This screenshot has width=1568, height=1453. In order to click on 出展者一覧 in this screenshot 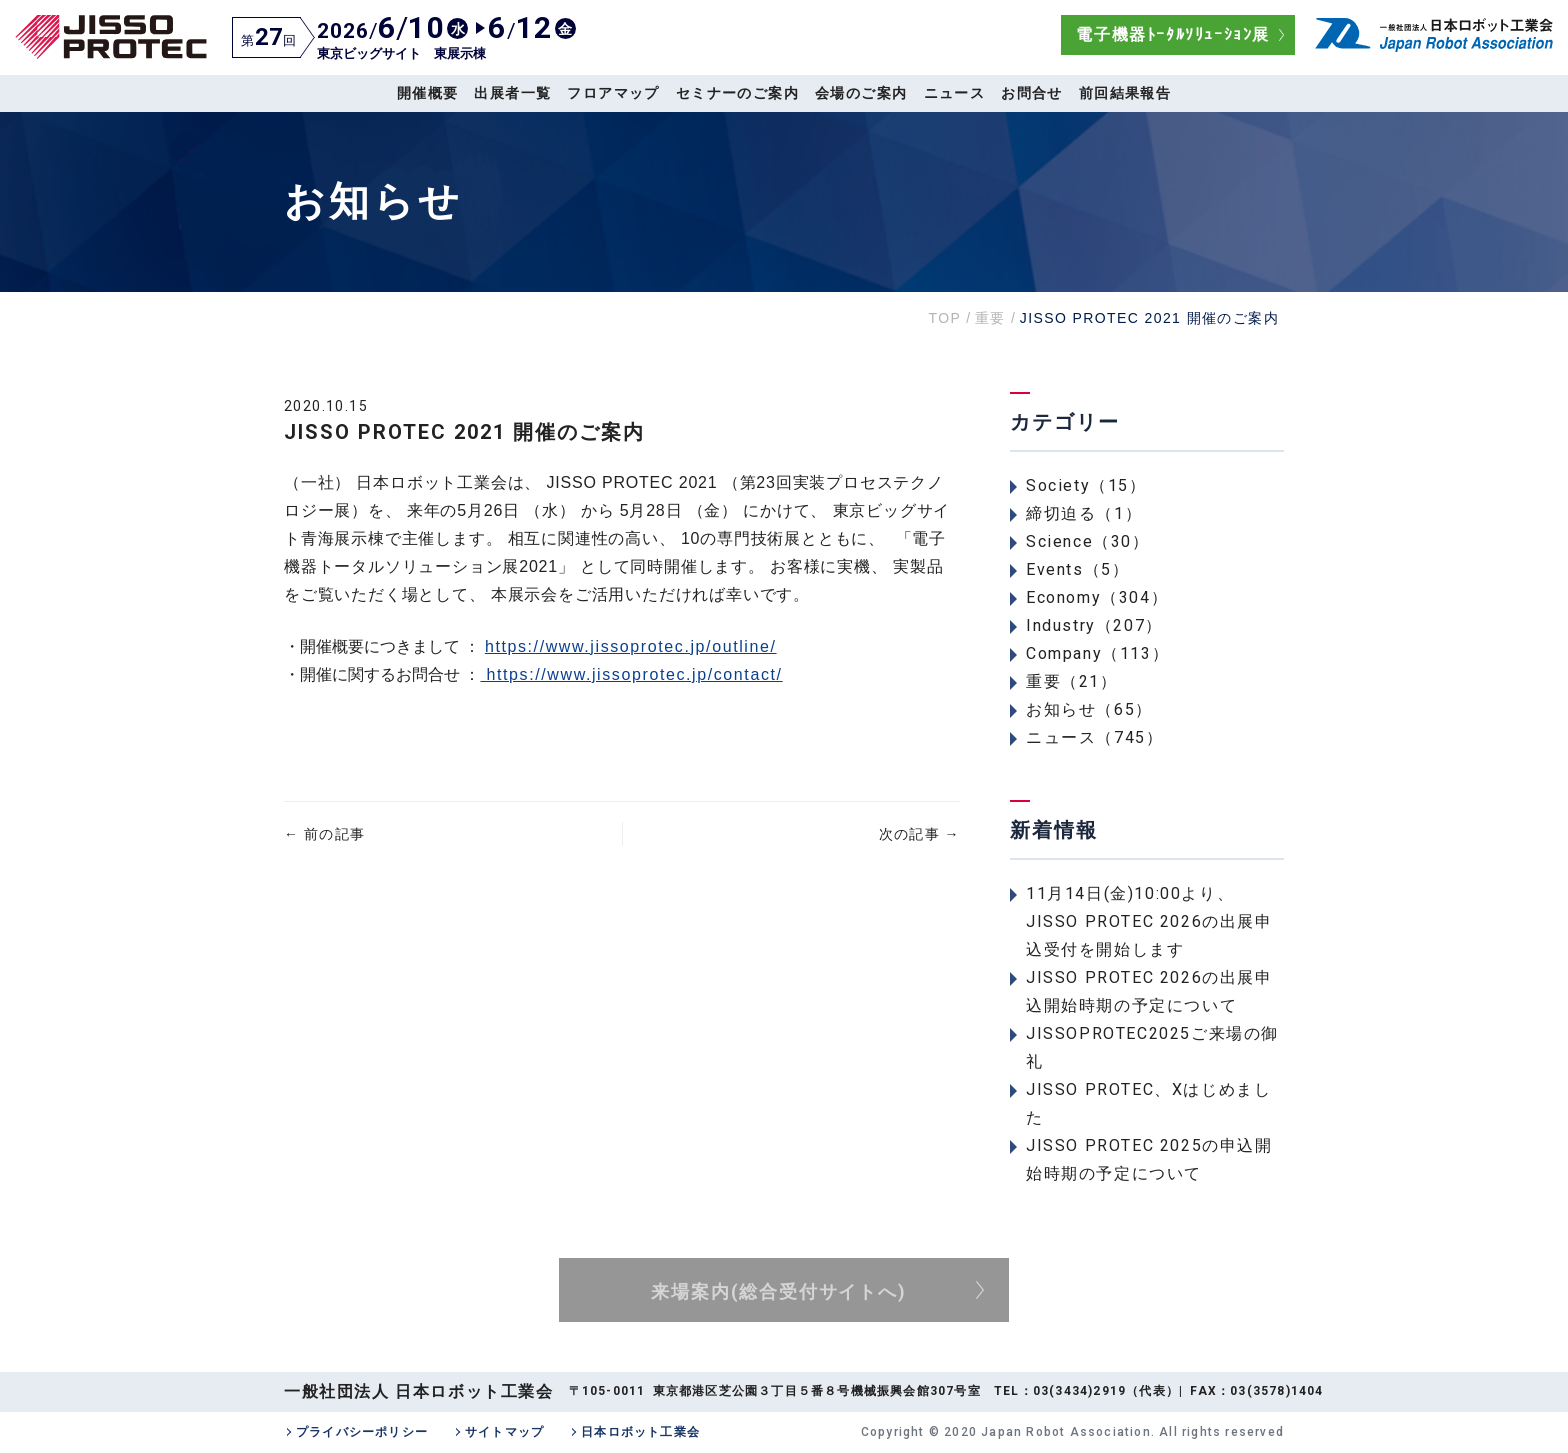, I will do `click(512, 93)`.